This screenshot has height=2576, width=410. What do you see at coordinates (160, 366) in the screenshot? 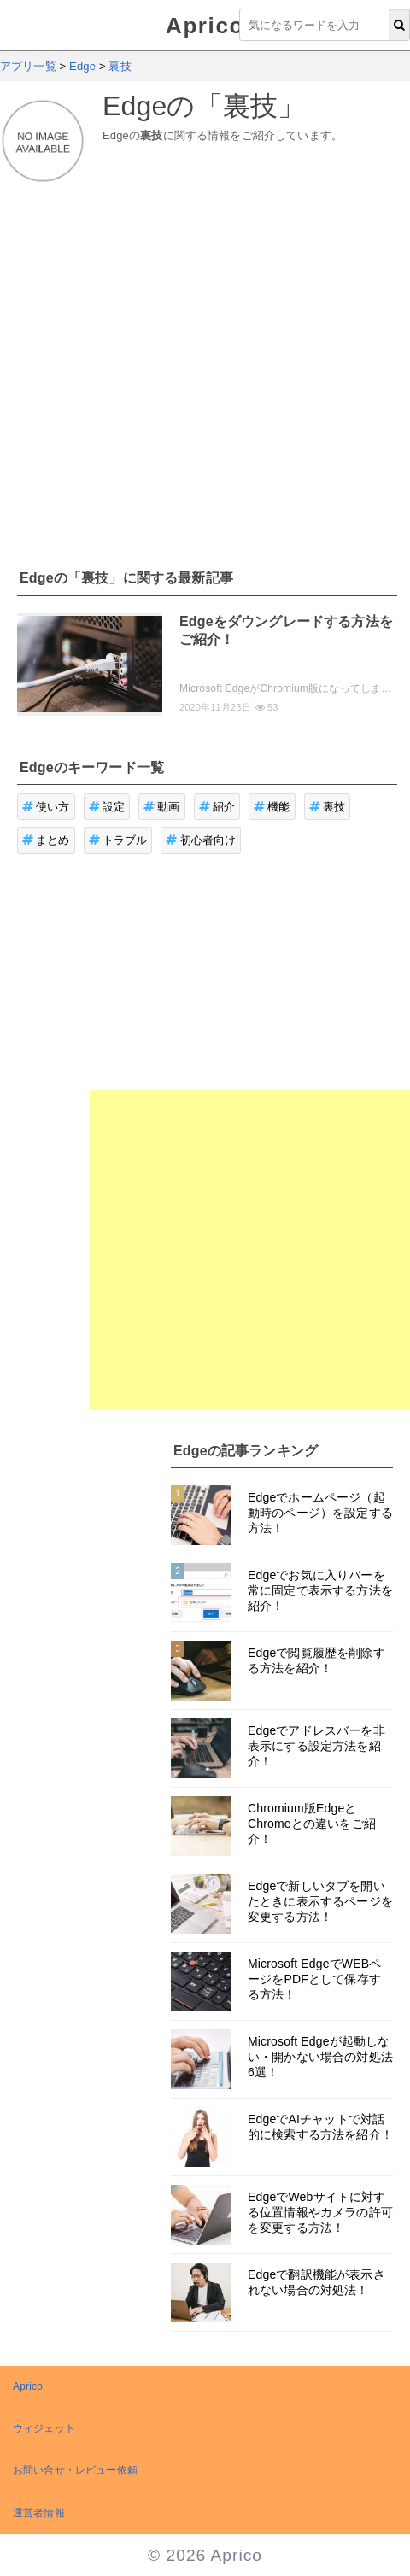
I see `[Advertisement]` at bounding box center [160, 366].